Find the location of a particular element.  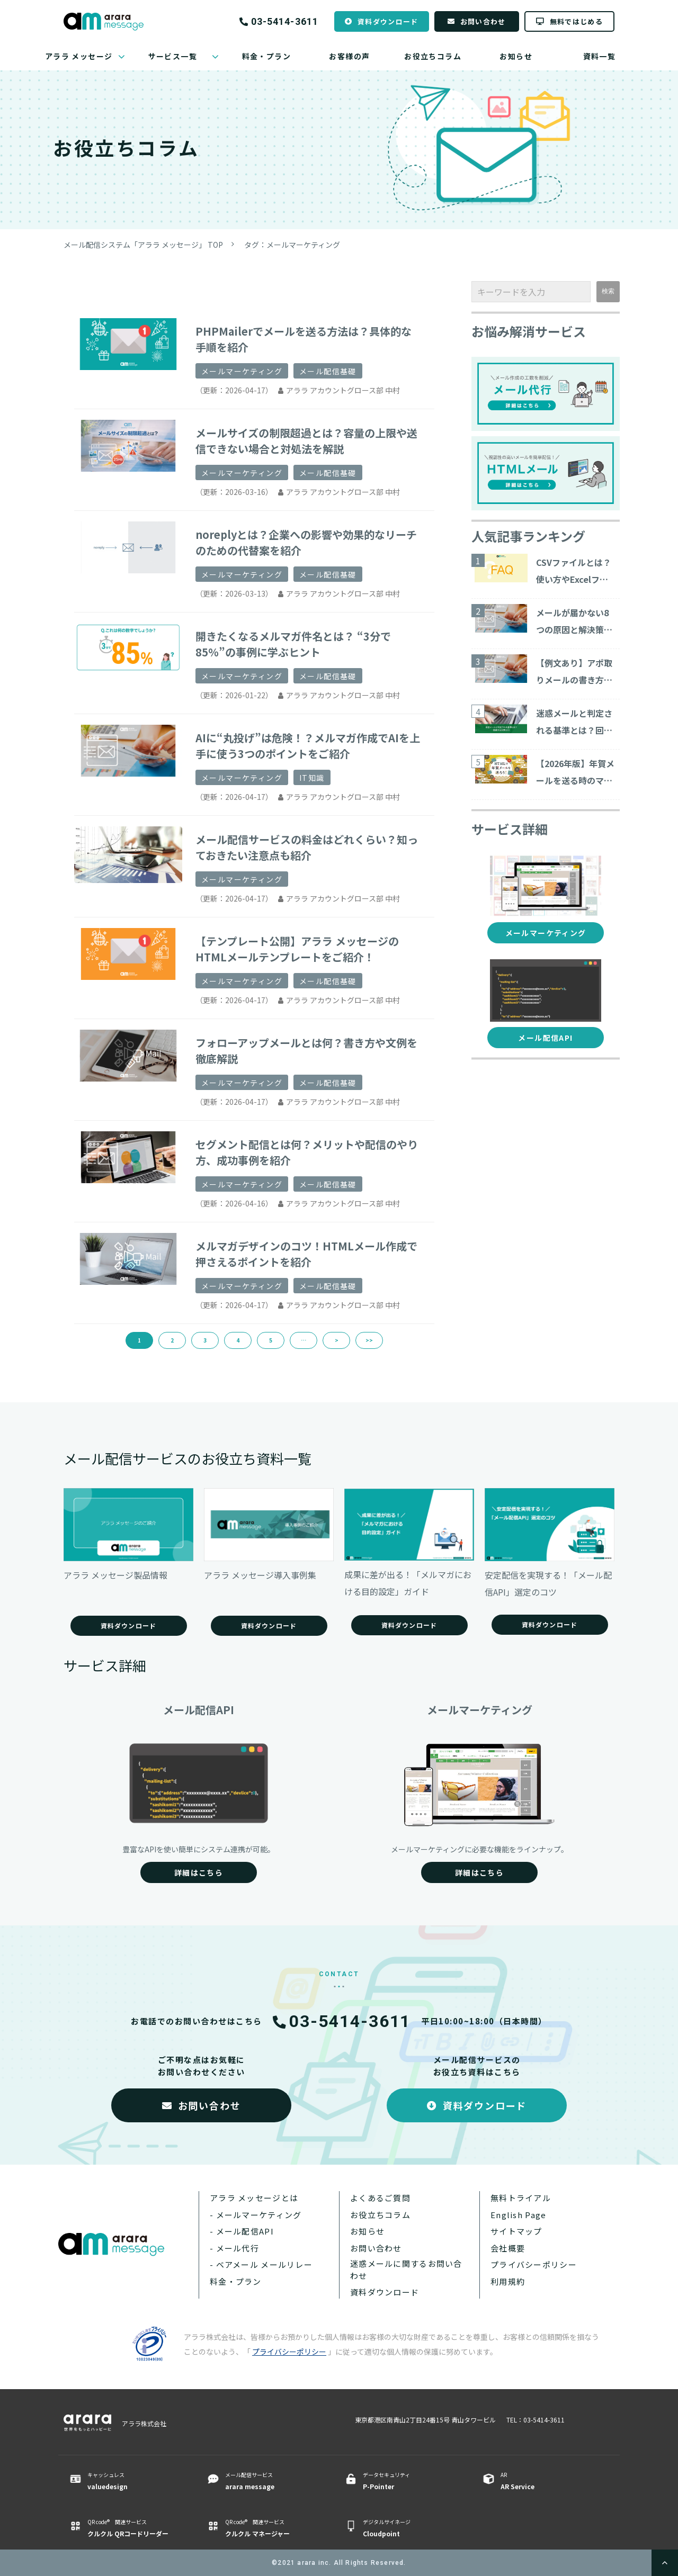

English Page is located at coordinates (518, 2214).